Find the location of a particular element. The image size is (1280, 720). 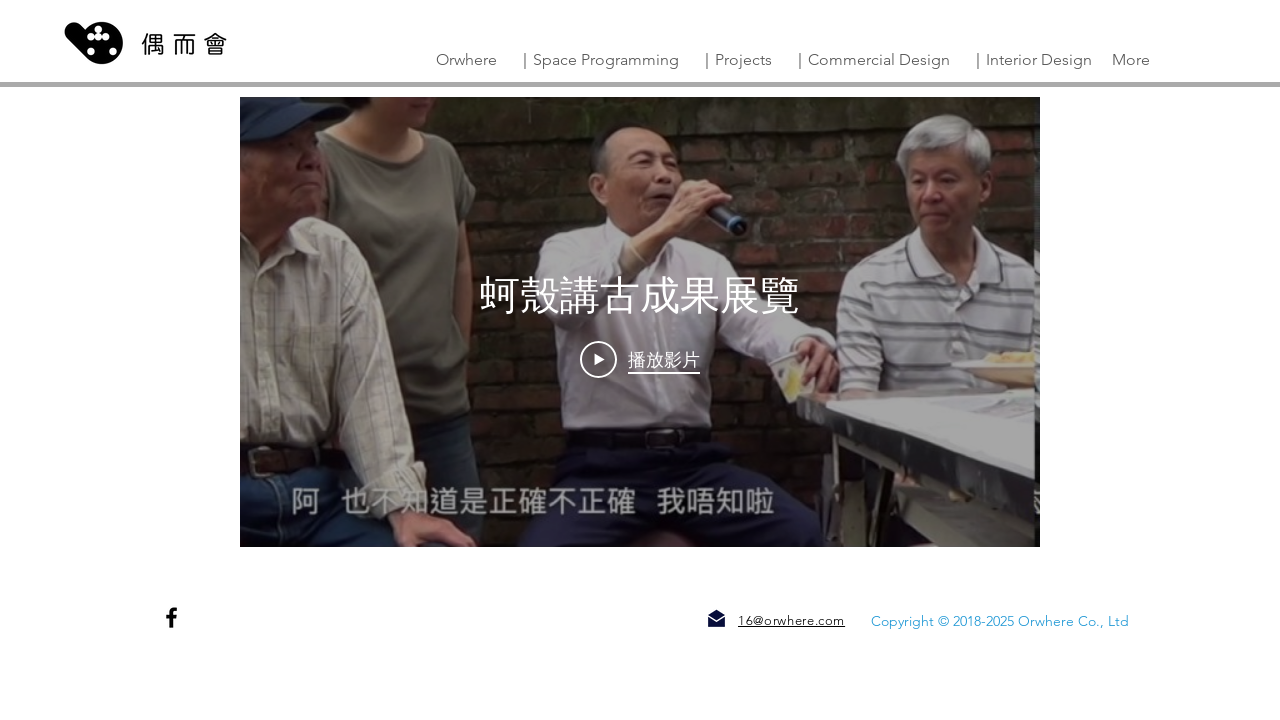

[Facebook] is located at coordinates (171, 617).